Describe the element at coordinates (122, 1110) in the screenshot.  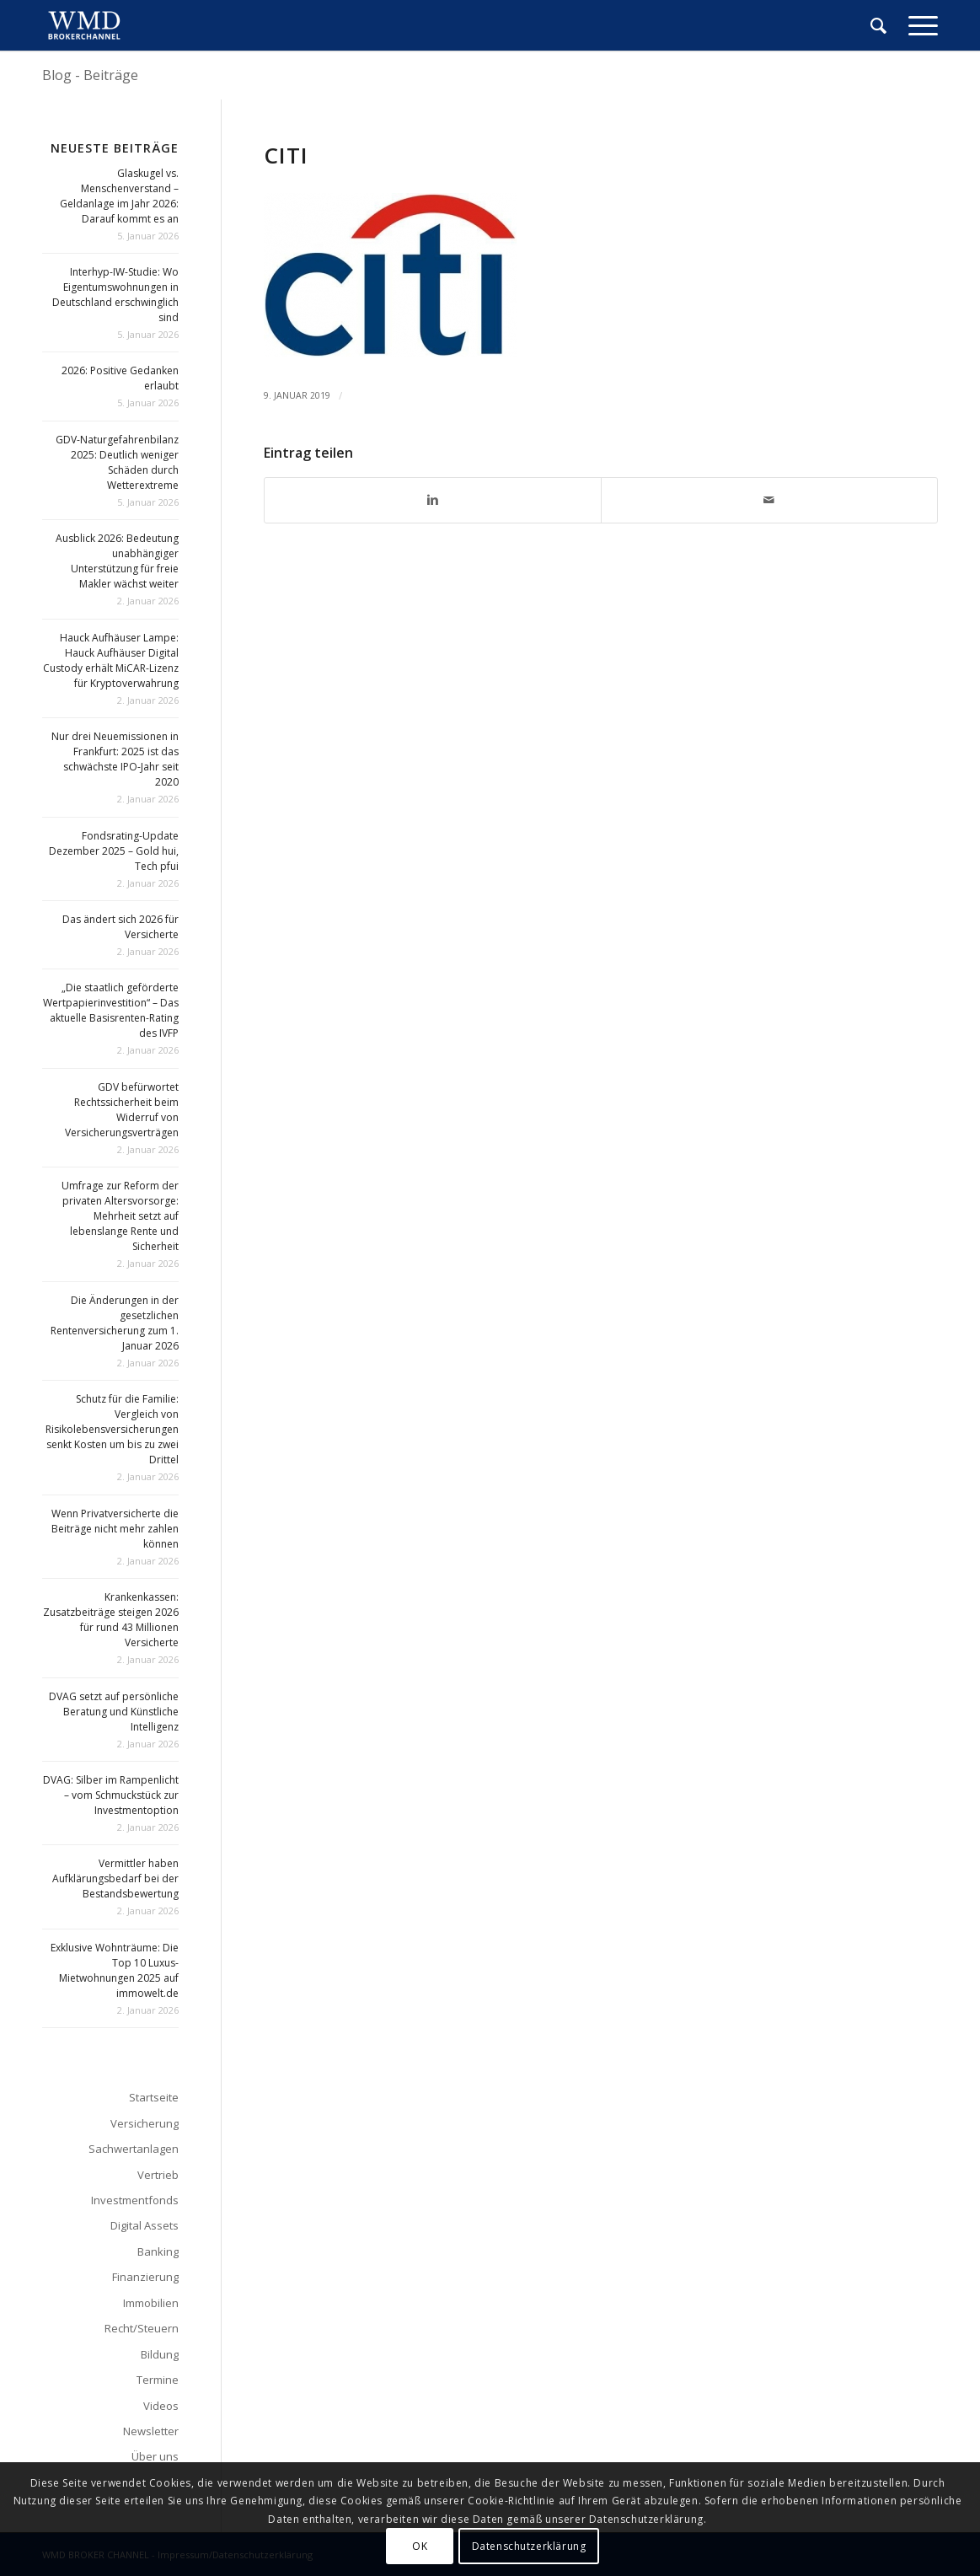
I see `GDV befürwortet Rechtssicherheit beim Widerruf von Versicherungsverträgen` at that location.